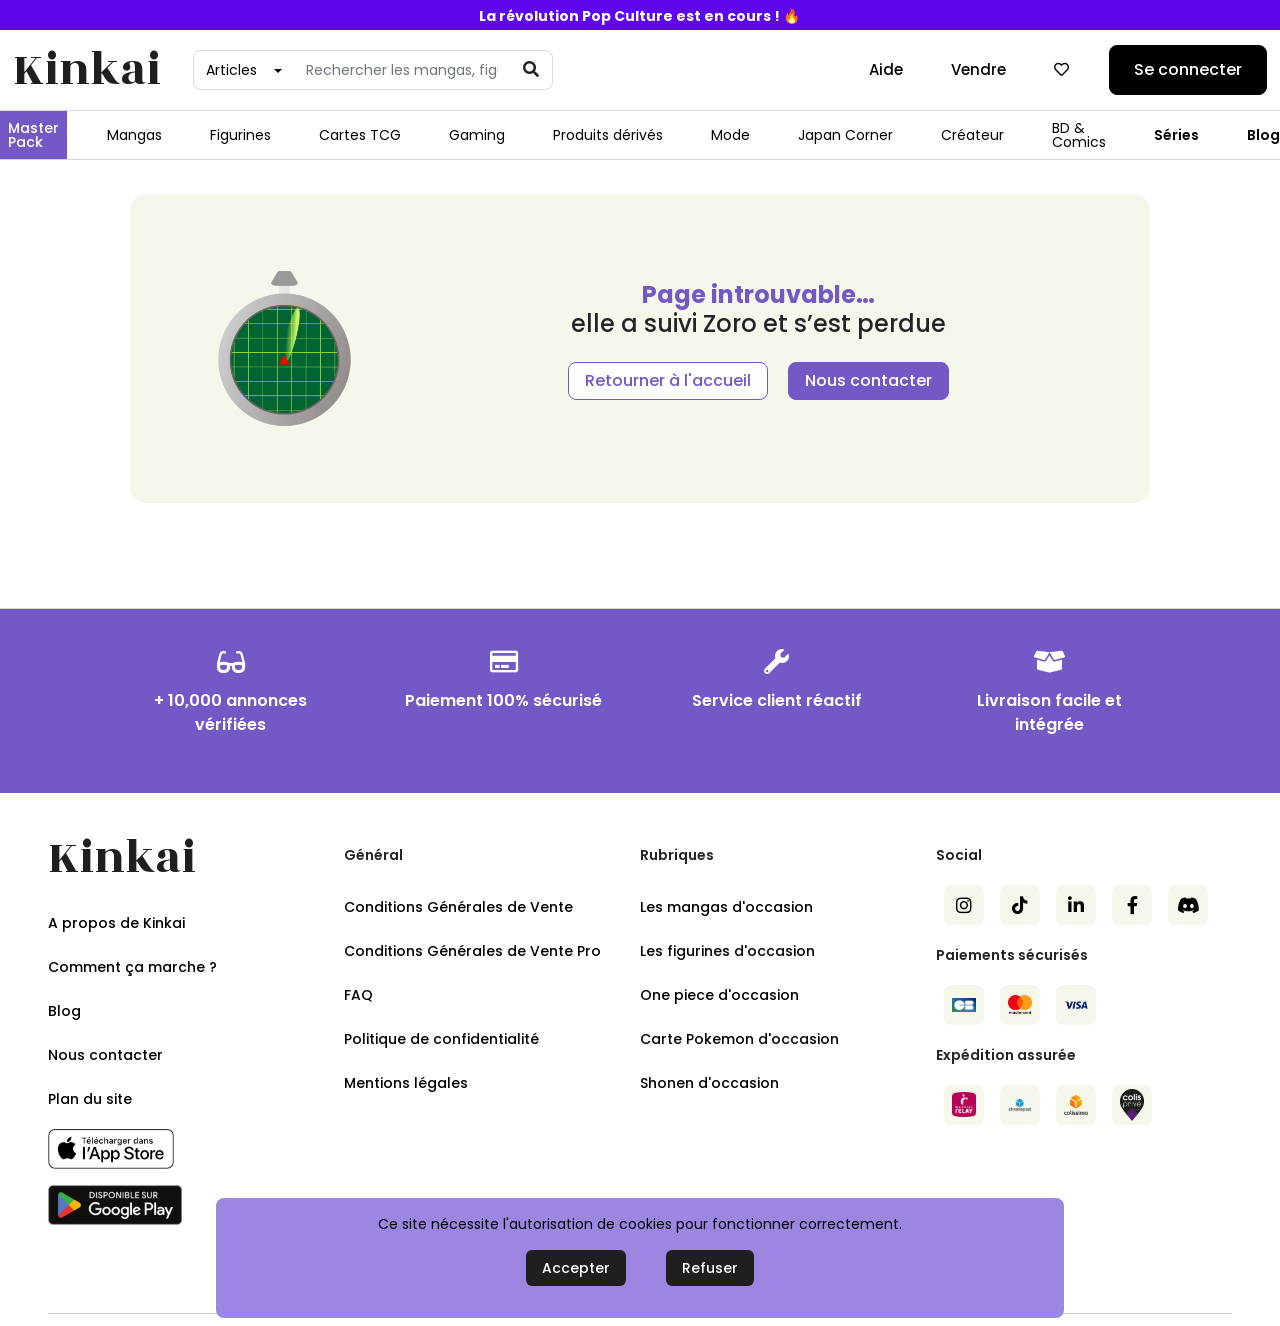 The image size is (1280, 1326). I want to click on Nous contacter, so click(868, 380).